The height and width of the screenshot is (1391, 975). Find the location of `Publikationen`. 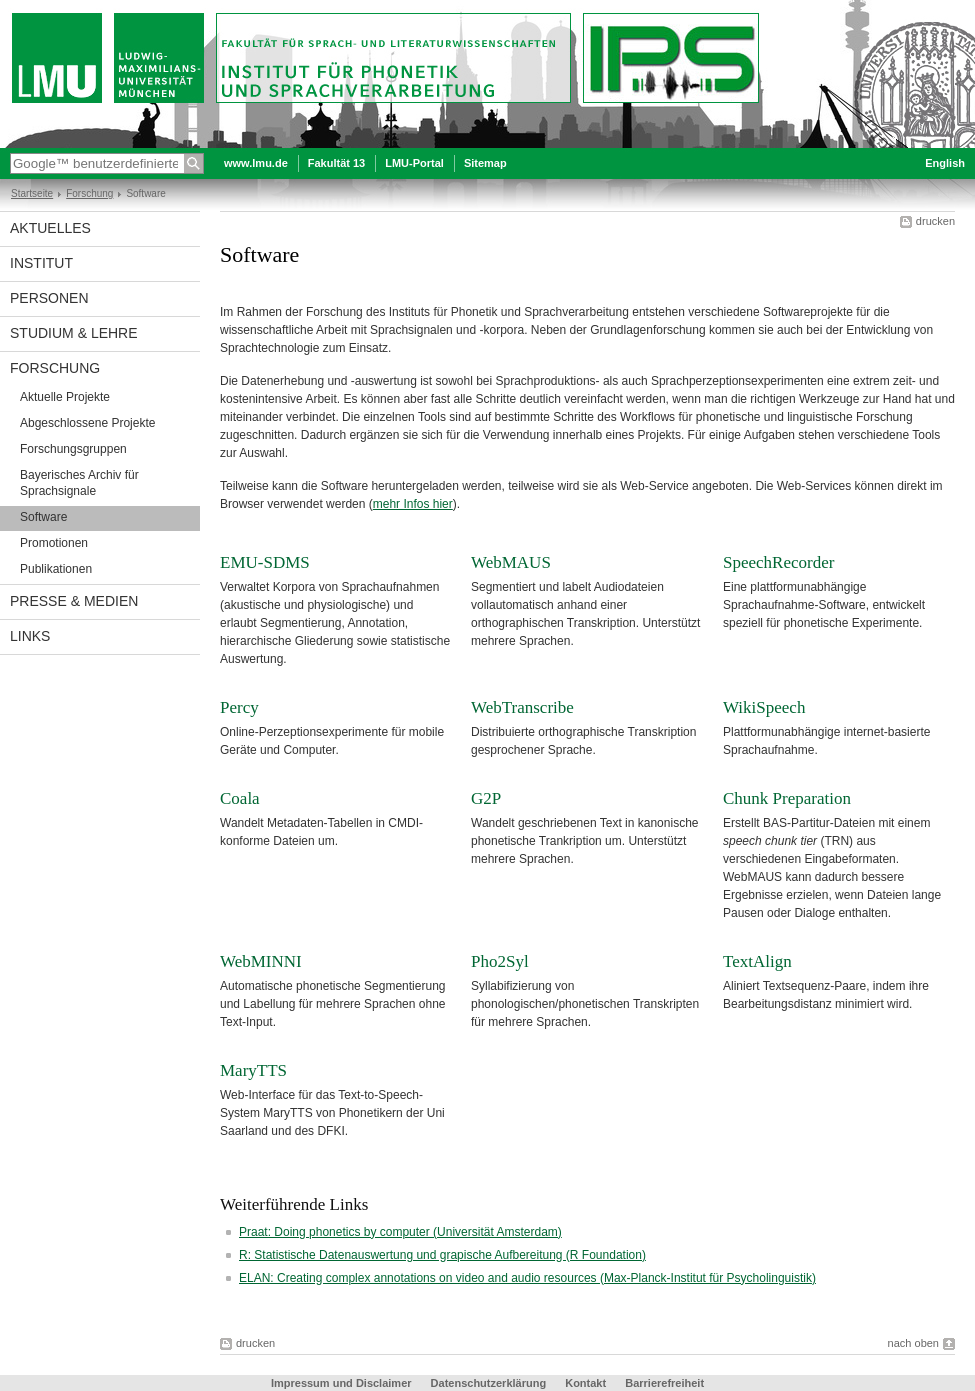

Publikationen is located at coordinates (56, 569).